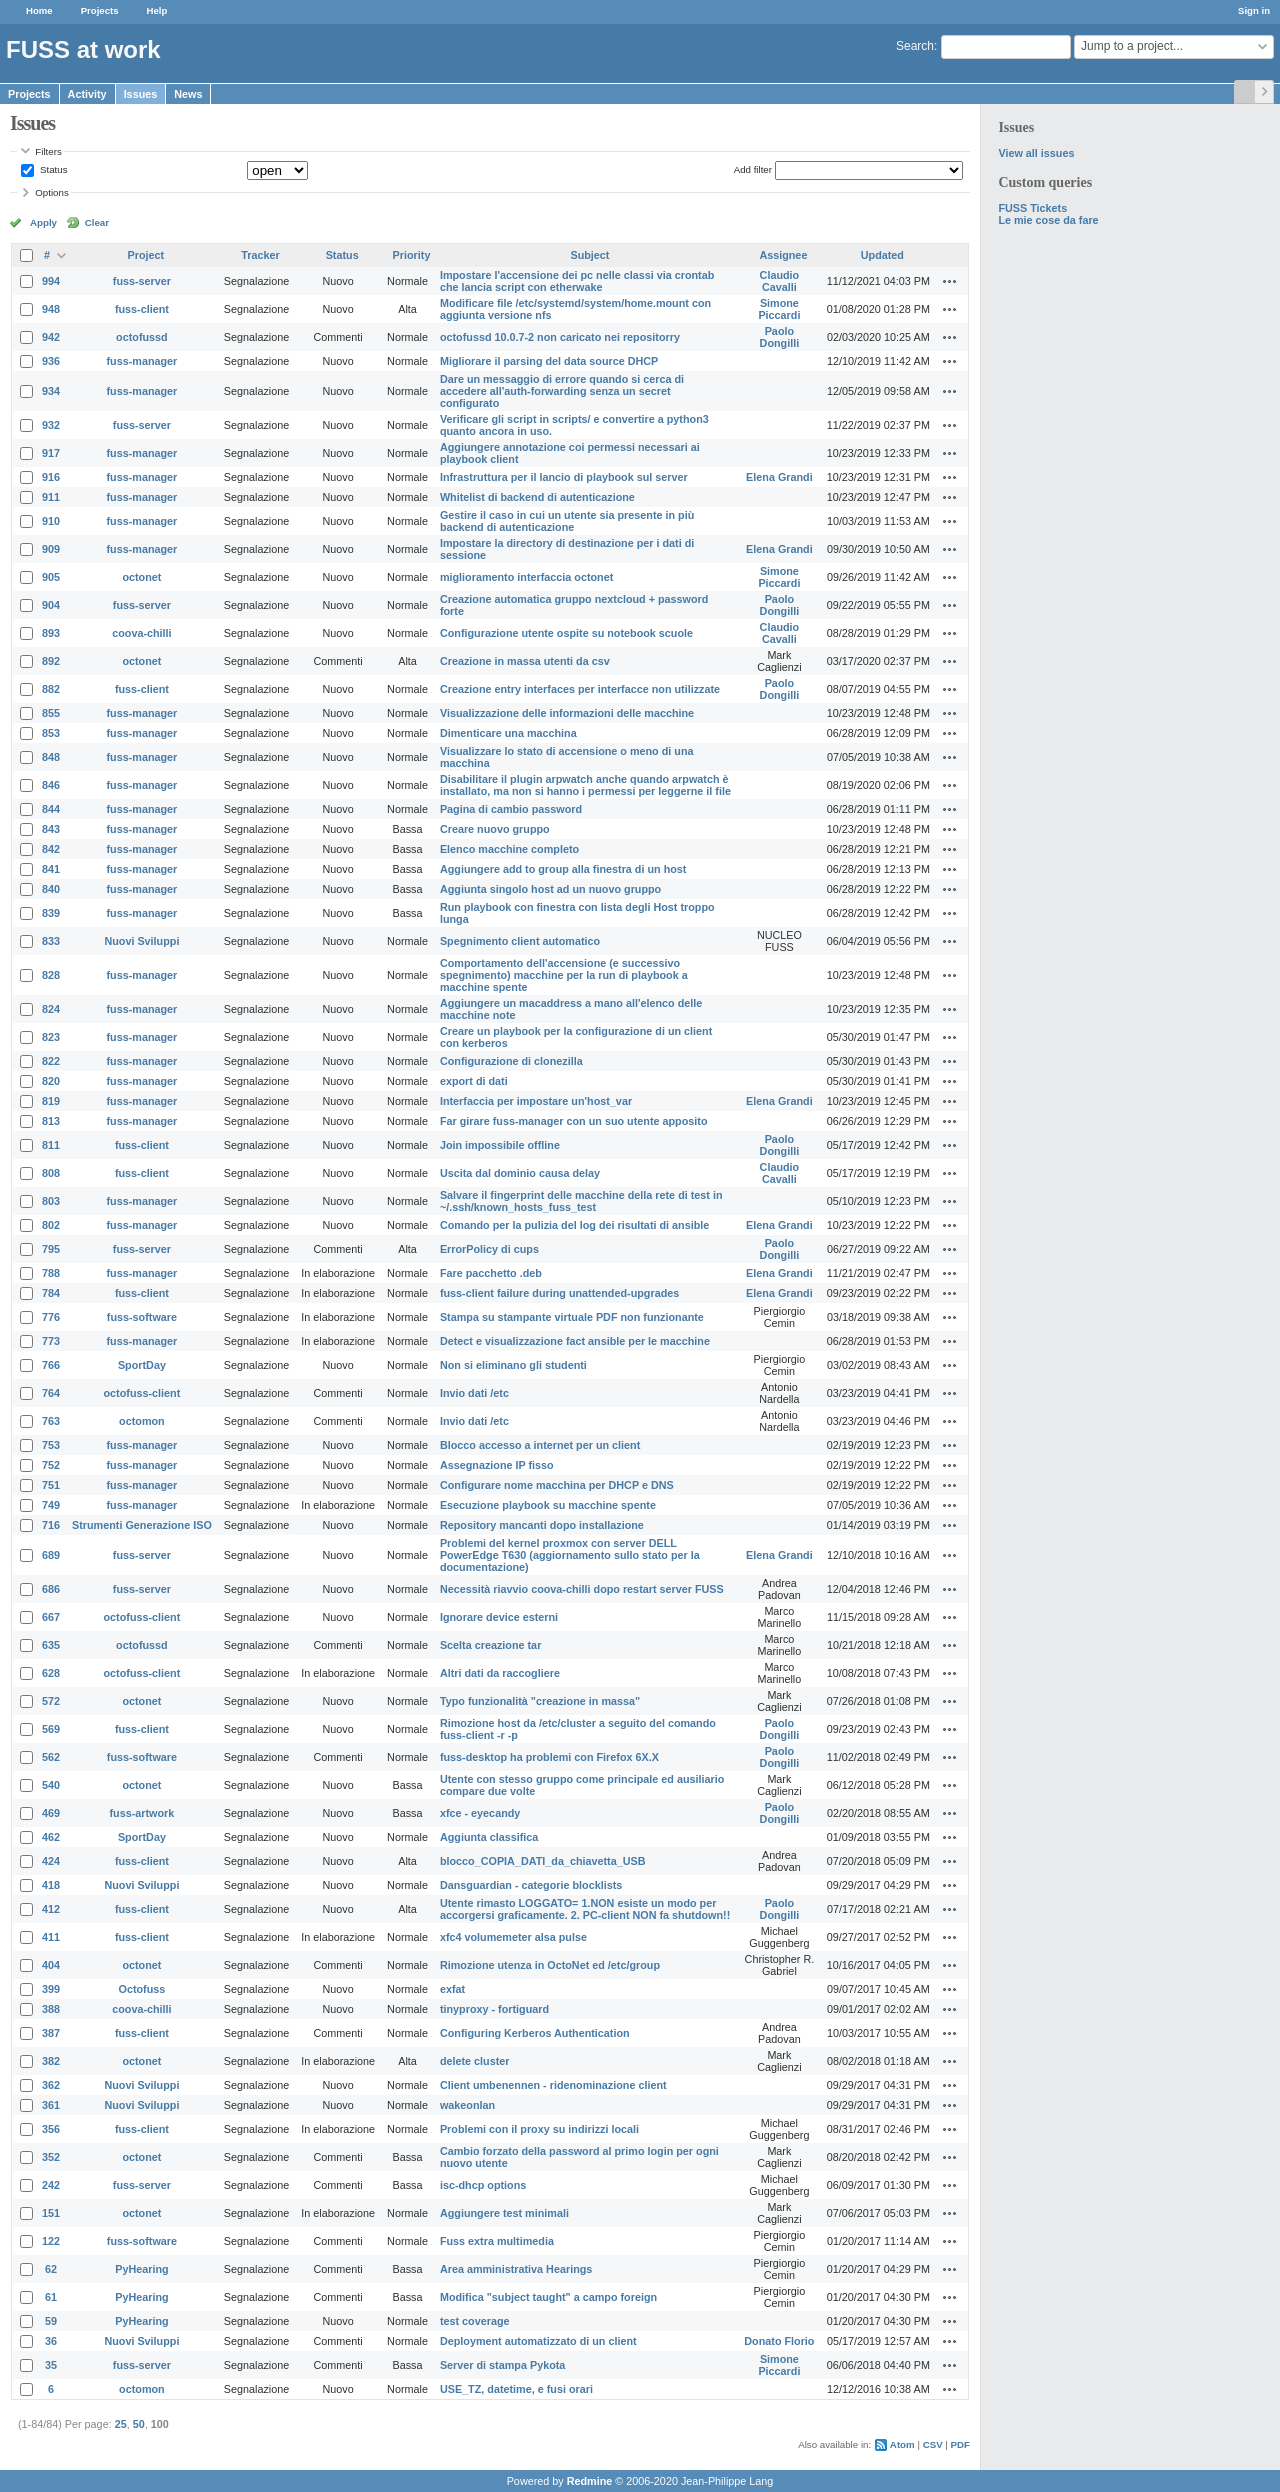  I want to click on 994, so click(51, 281).